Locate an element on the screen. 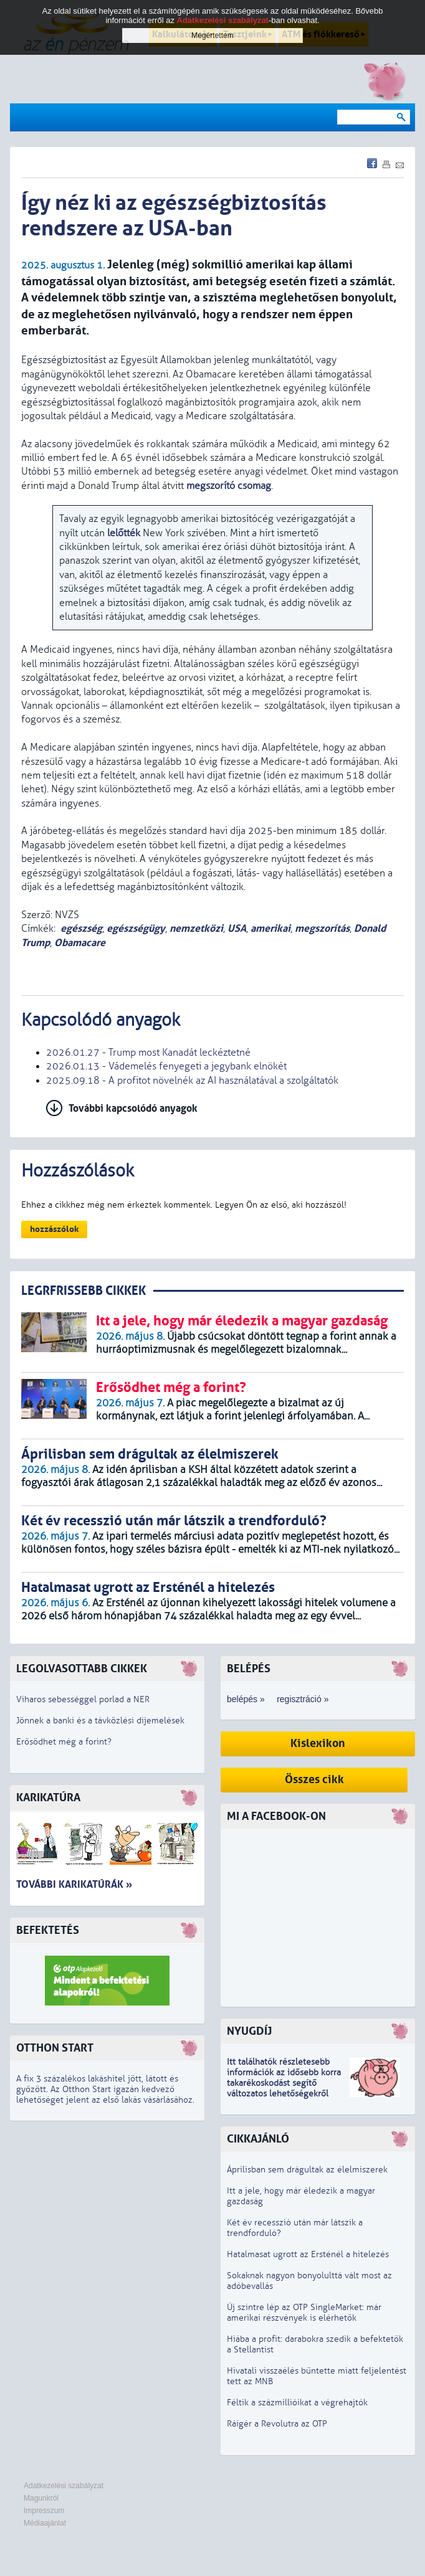 This screenshot has width=425, height=2576. 2025.09.18 - A profitot növelnék az AI használatával a szolgáltatók is located at coordinates (192, 1080).